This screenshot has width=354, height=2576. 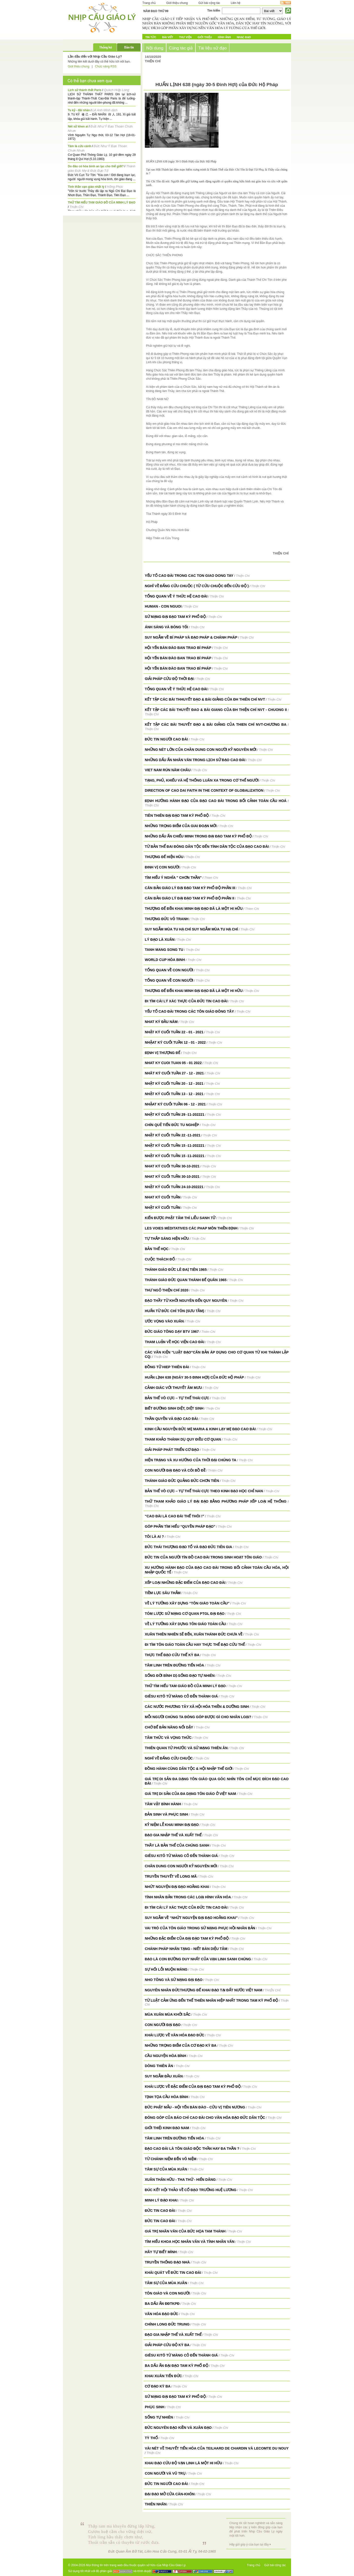 What do you see at coordinates (169, 1758) in the screenshot?
I see `NGHĨ VỀ ĐẤNG CỨU CHUỘC` at bounding box center [169, 1758].